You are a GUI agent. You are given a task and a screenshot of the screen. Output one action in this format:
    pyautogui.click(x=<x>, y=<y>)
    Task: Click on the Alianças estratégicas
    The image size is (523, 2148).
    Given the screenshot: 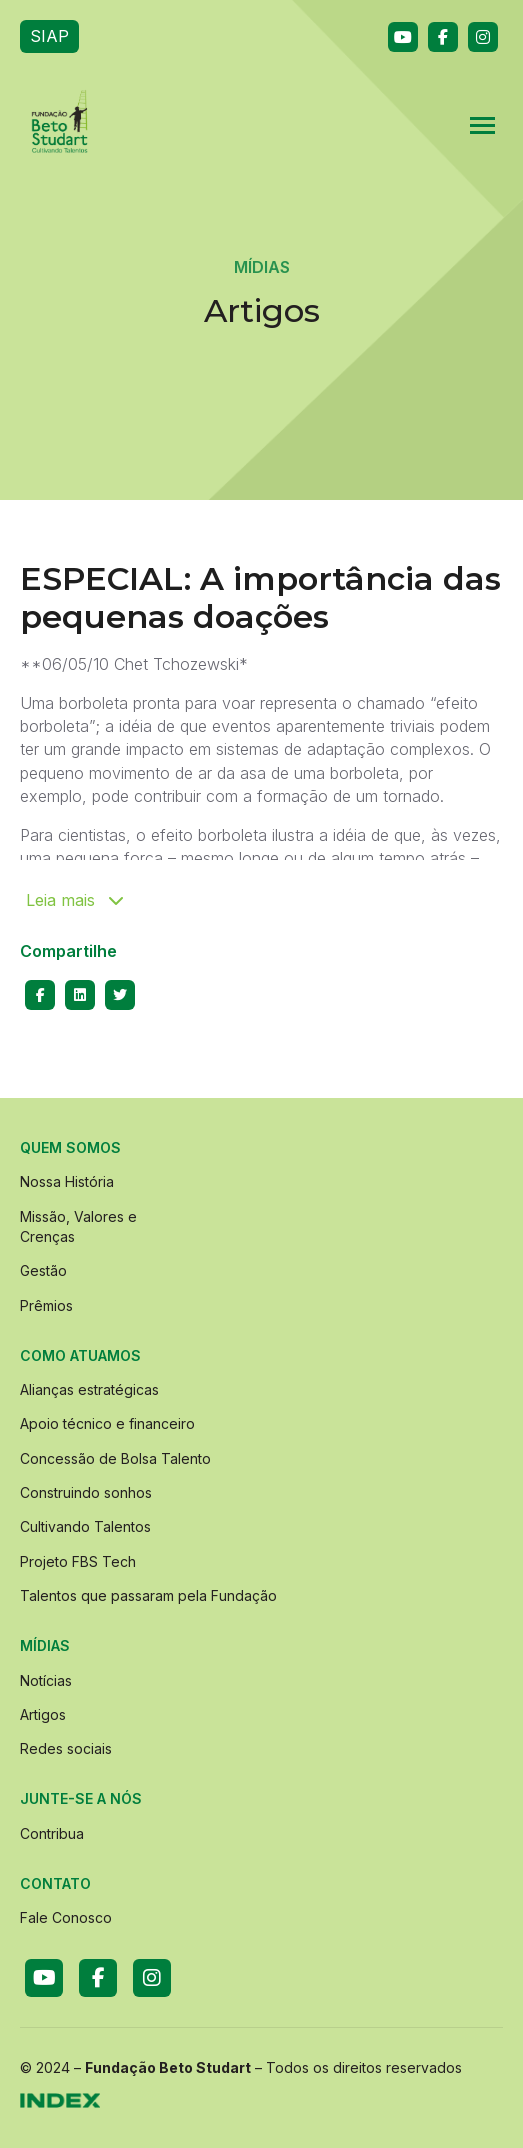 What is the action you would take?
    pyautogui.click(x=89, y=1389)
    